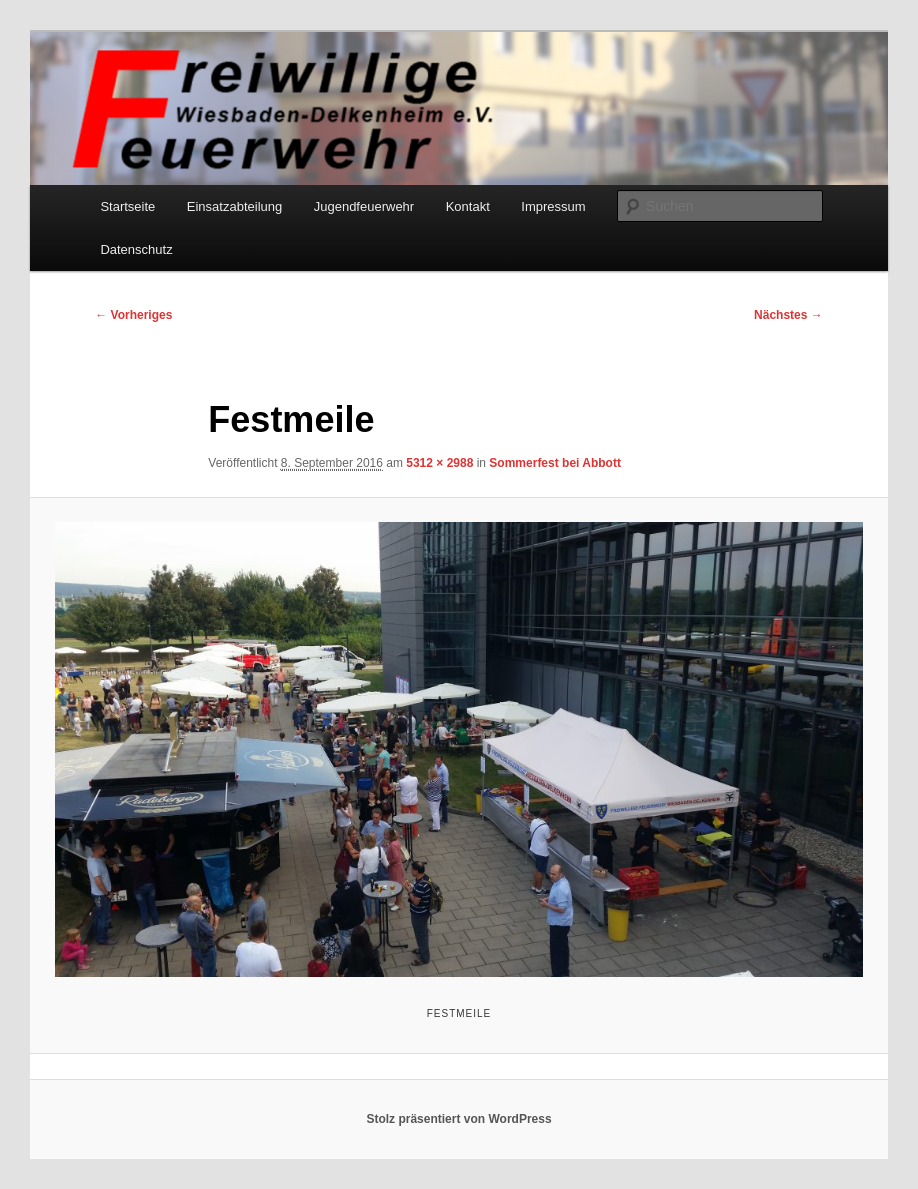 The width and height of the screenshot is (918, 1189). I want to click on 5312 × 2988, so click(439, 463).